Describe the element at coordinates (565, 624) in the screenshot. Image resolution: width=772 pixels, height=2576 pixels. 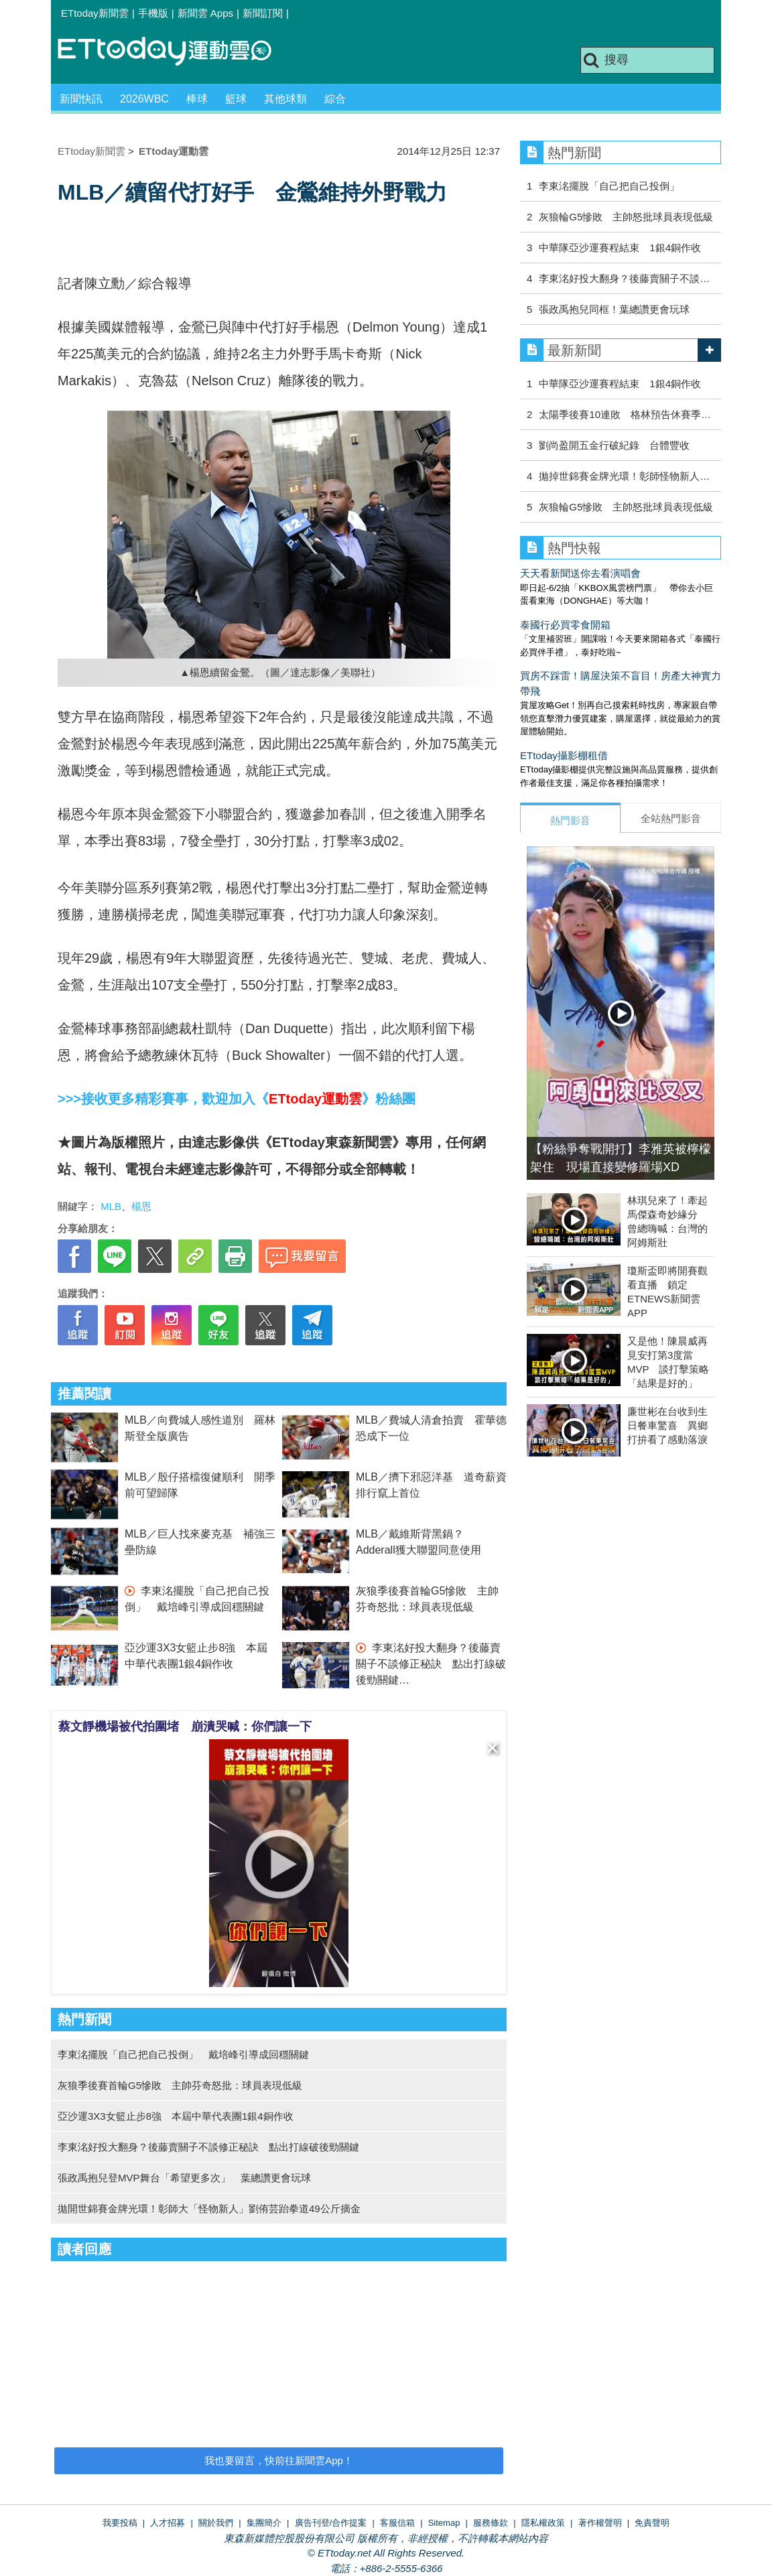
I see `泰國行必買零食開箱` at that location.